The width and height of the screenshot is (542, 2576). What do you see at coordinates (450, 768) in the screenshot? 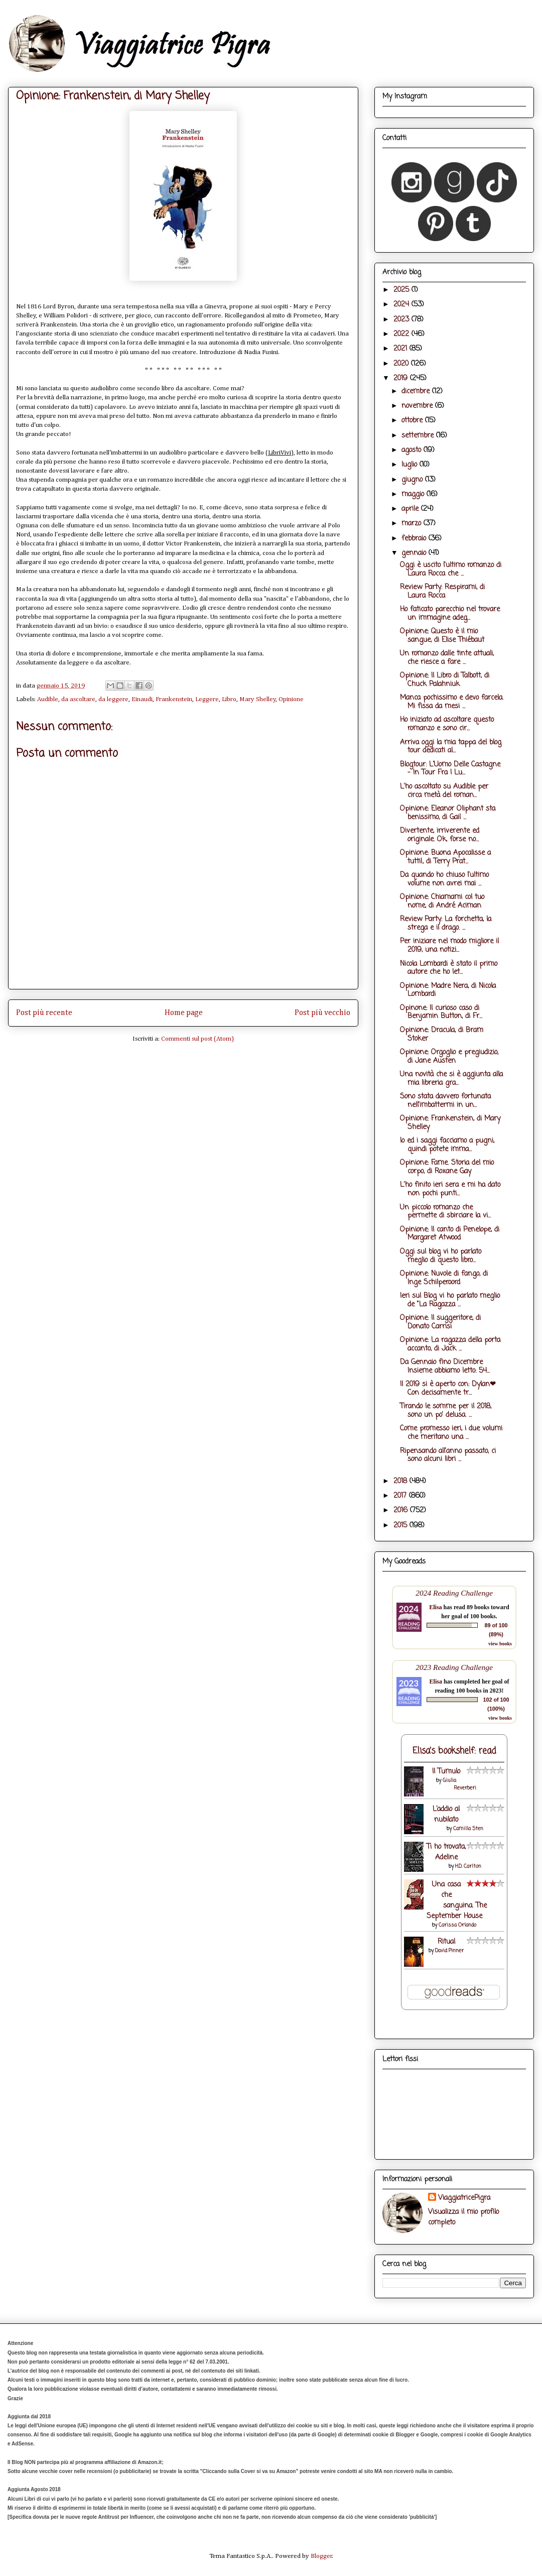
I see `Blogtour: L'Uomo Delle Castagne - In Tour Fra I Lu...` at bounding box center [450, 768].